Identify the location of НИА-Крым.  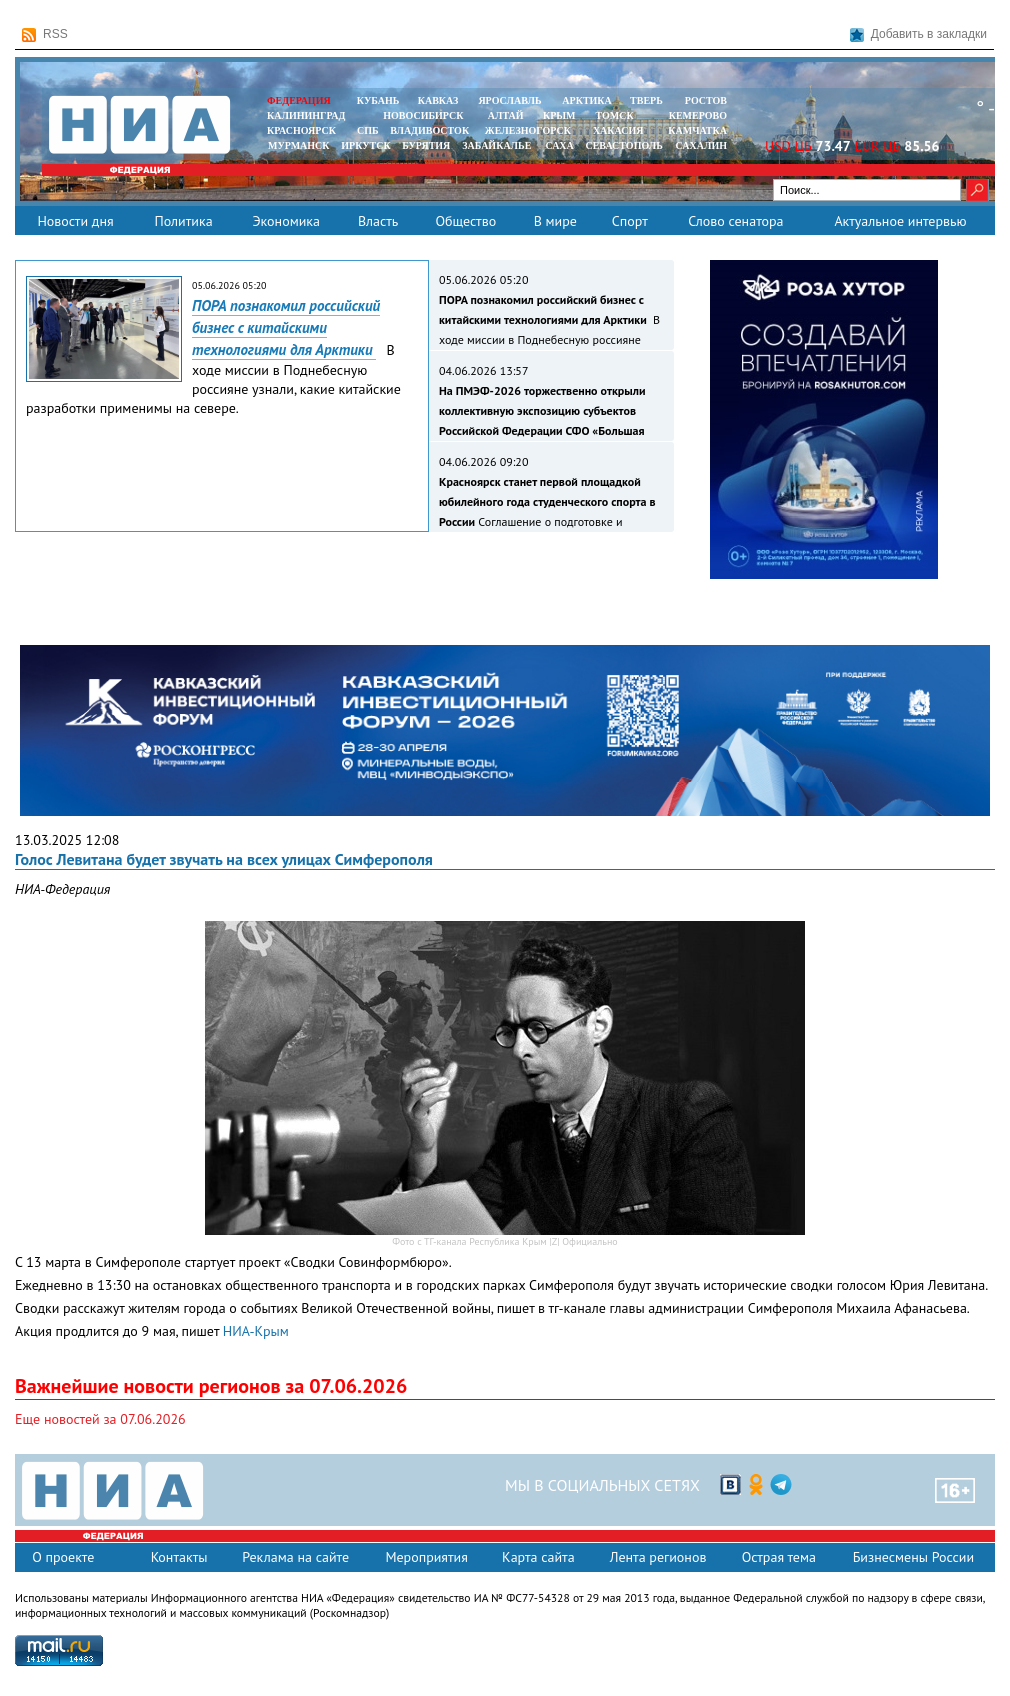
(256, 1331).